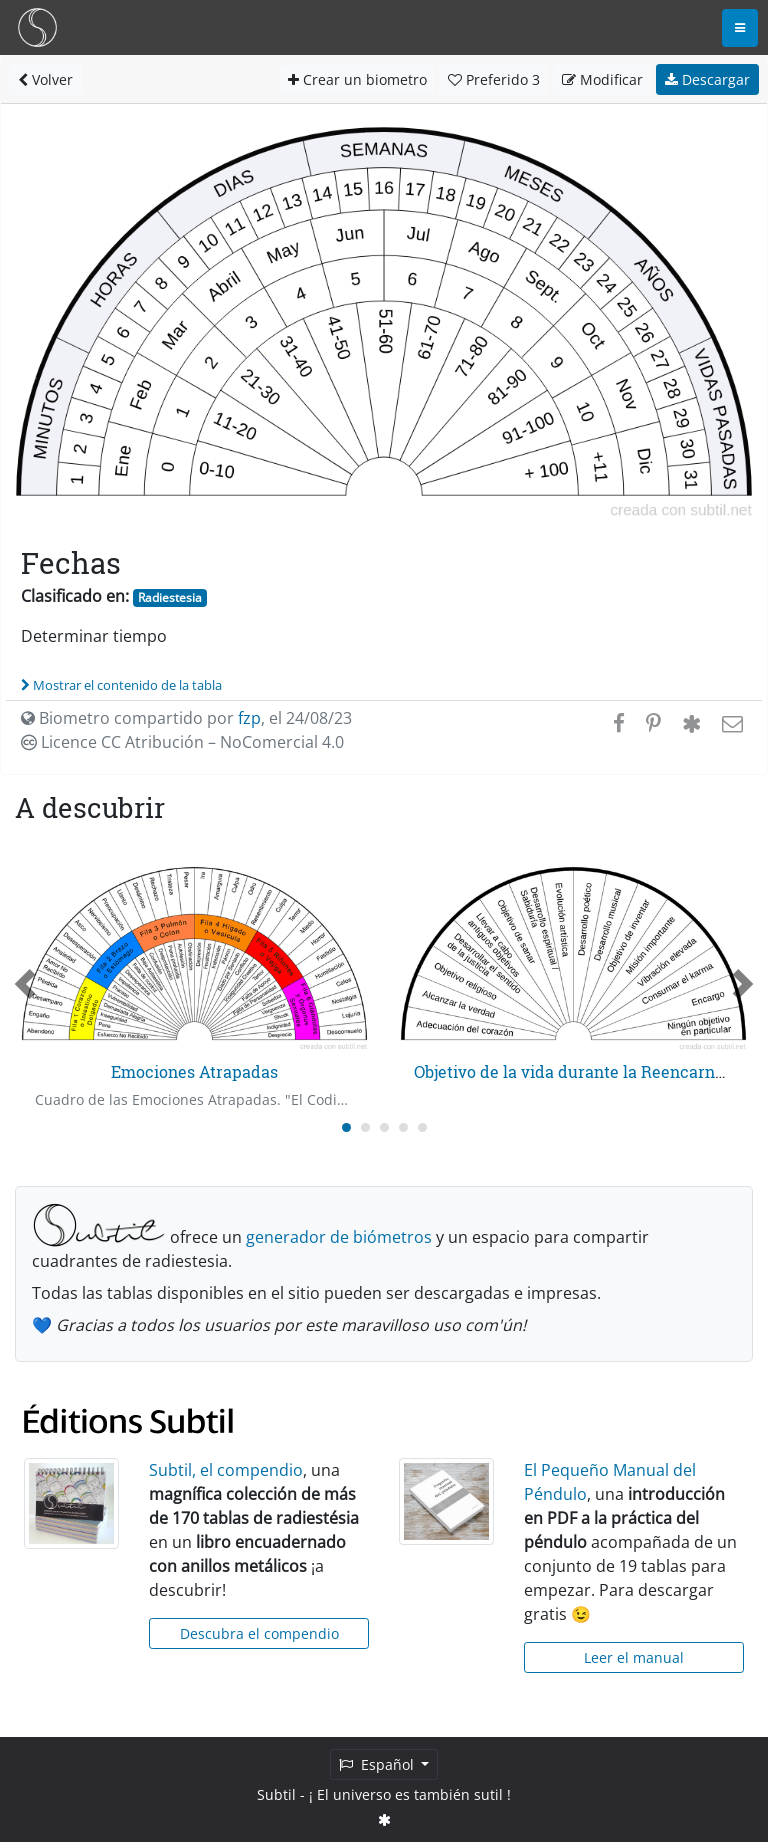  I want to click on Descargar, so click(707, 79).